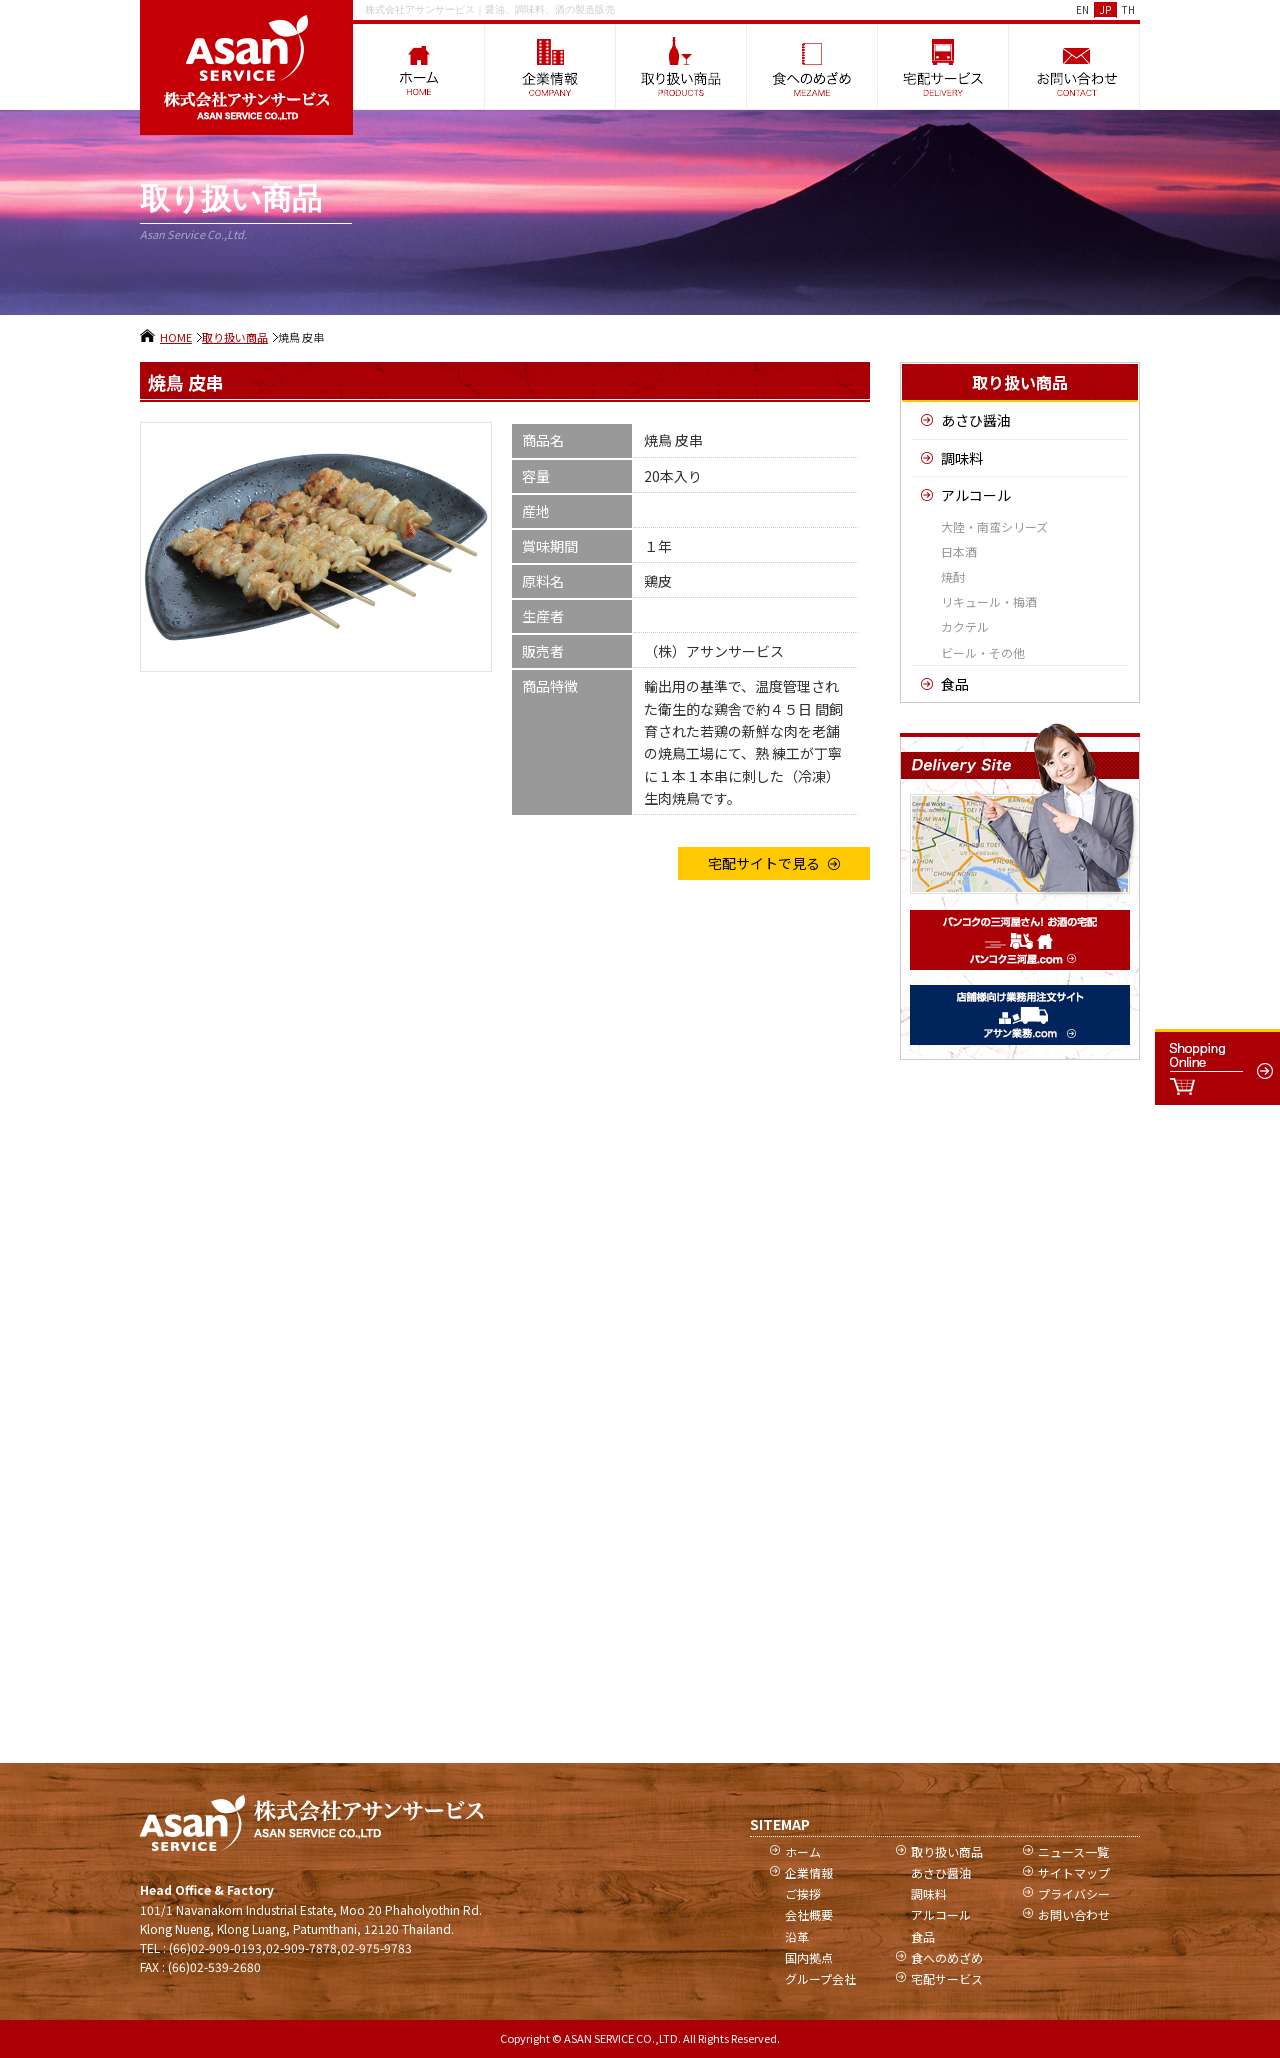 The width and height of the screenshot is (1280, 2058). I want to click on グループ会社, so click(820, 1978).